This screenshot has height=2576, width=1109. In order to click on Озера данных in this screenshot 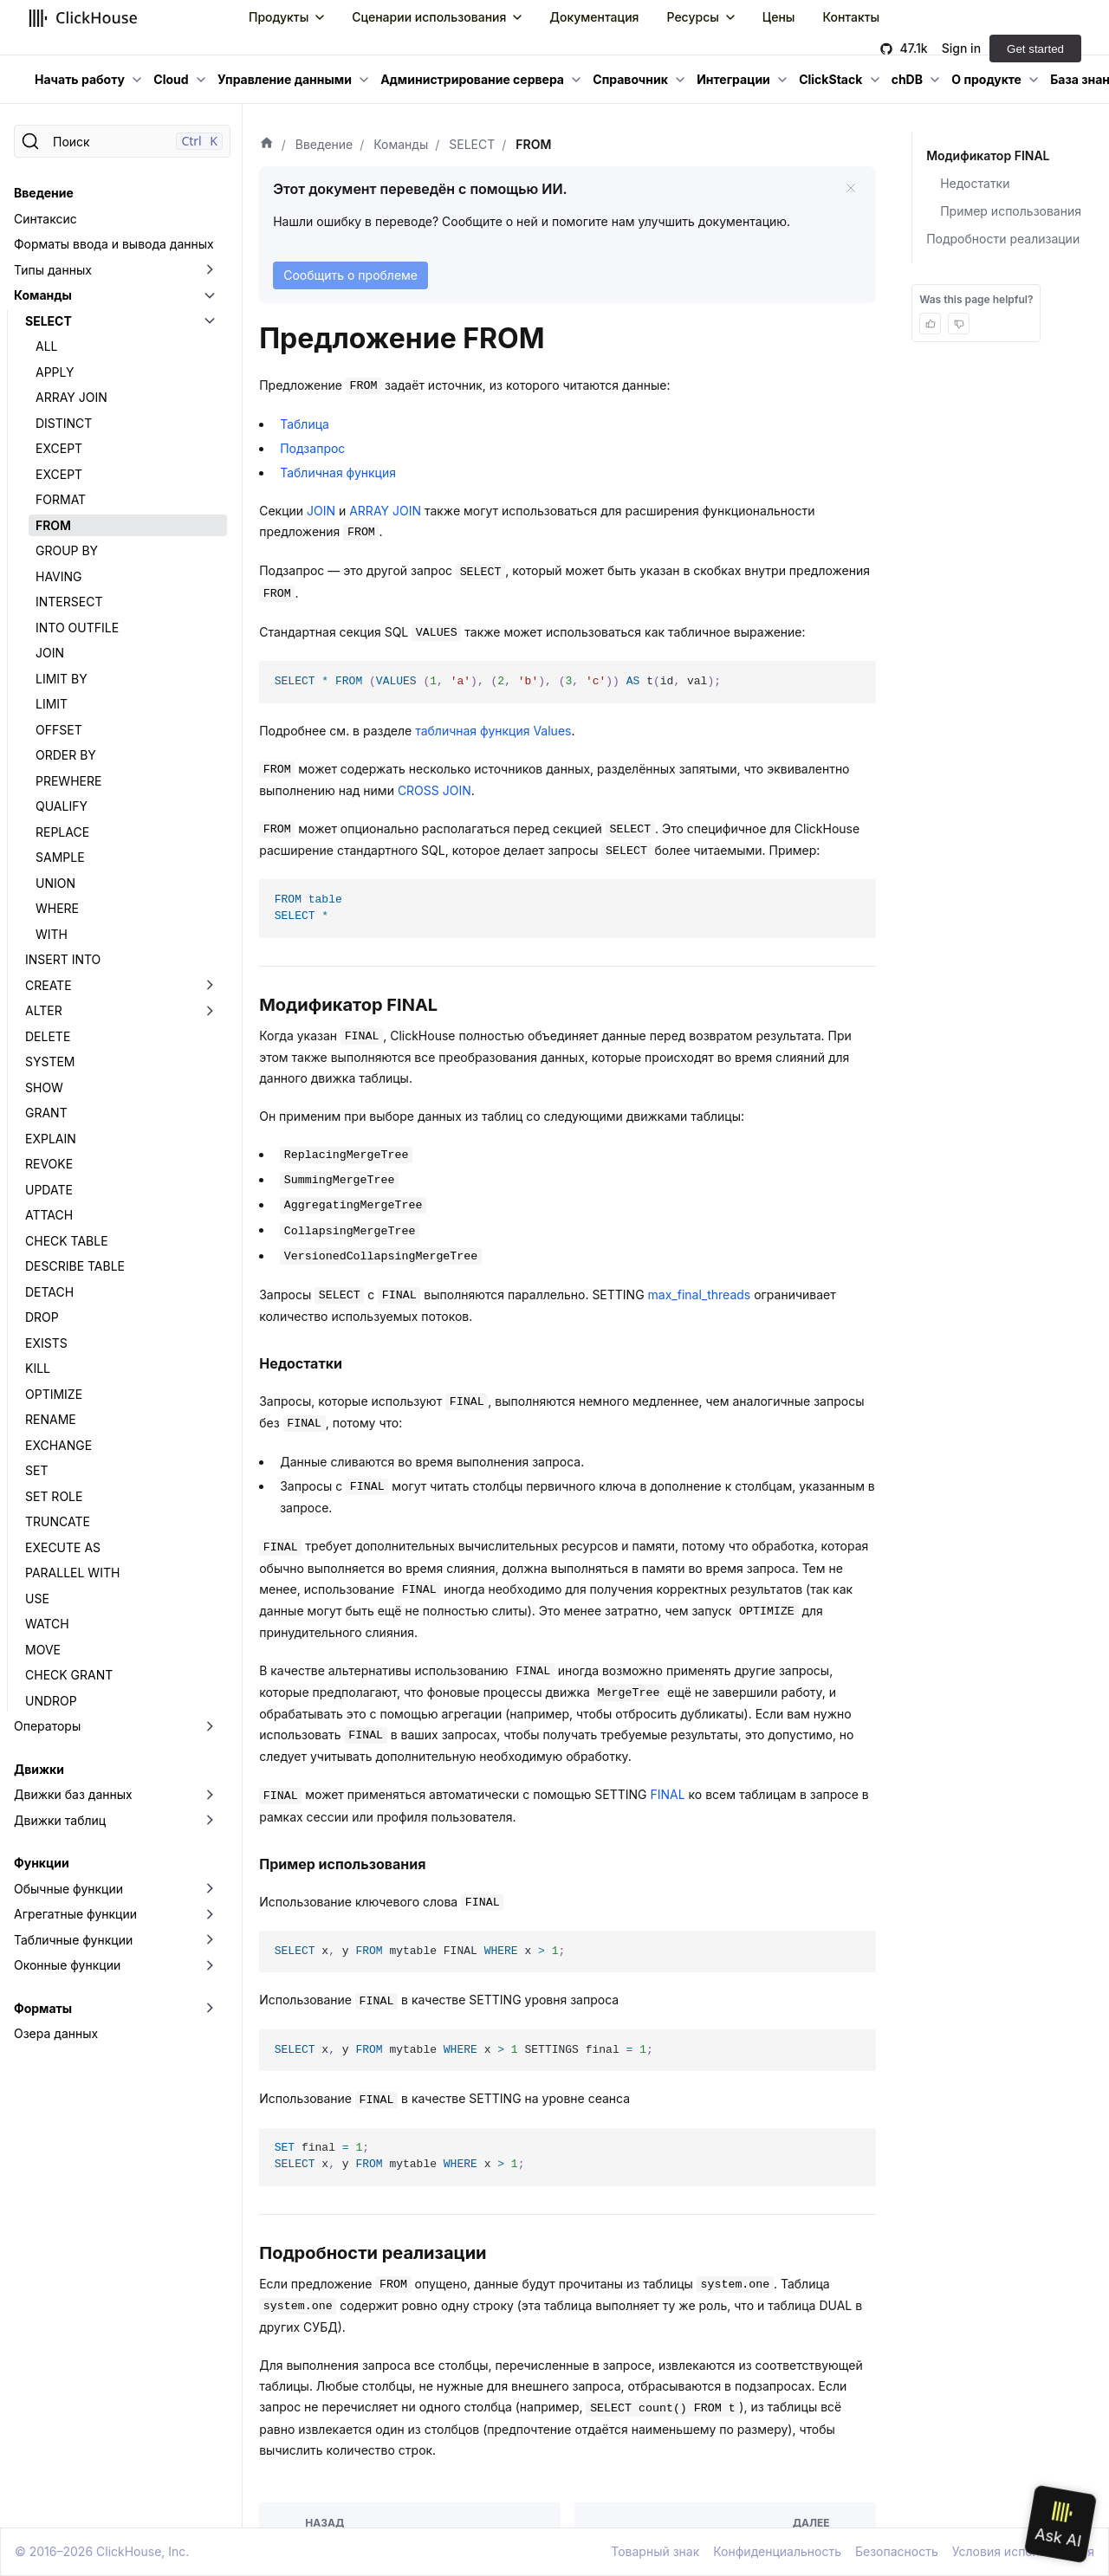, I will do `click(56, 2033)`.